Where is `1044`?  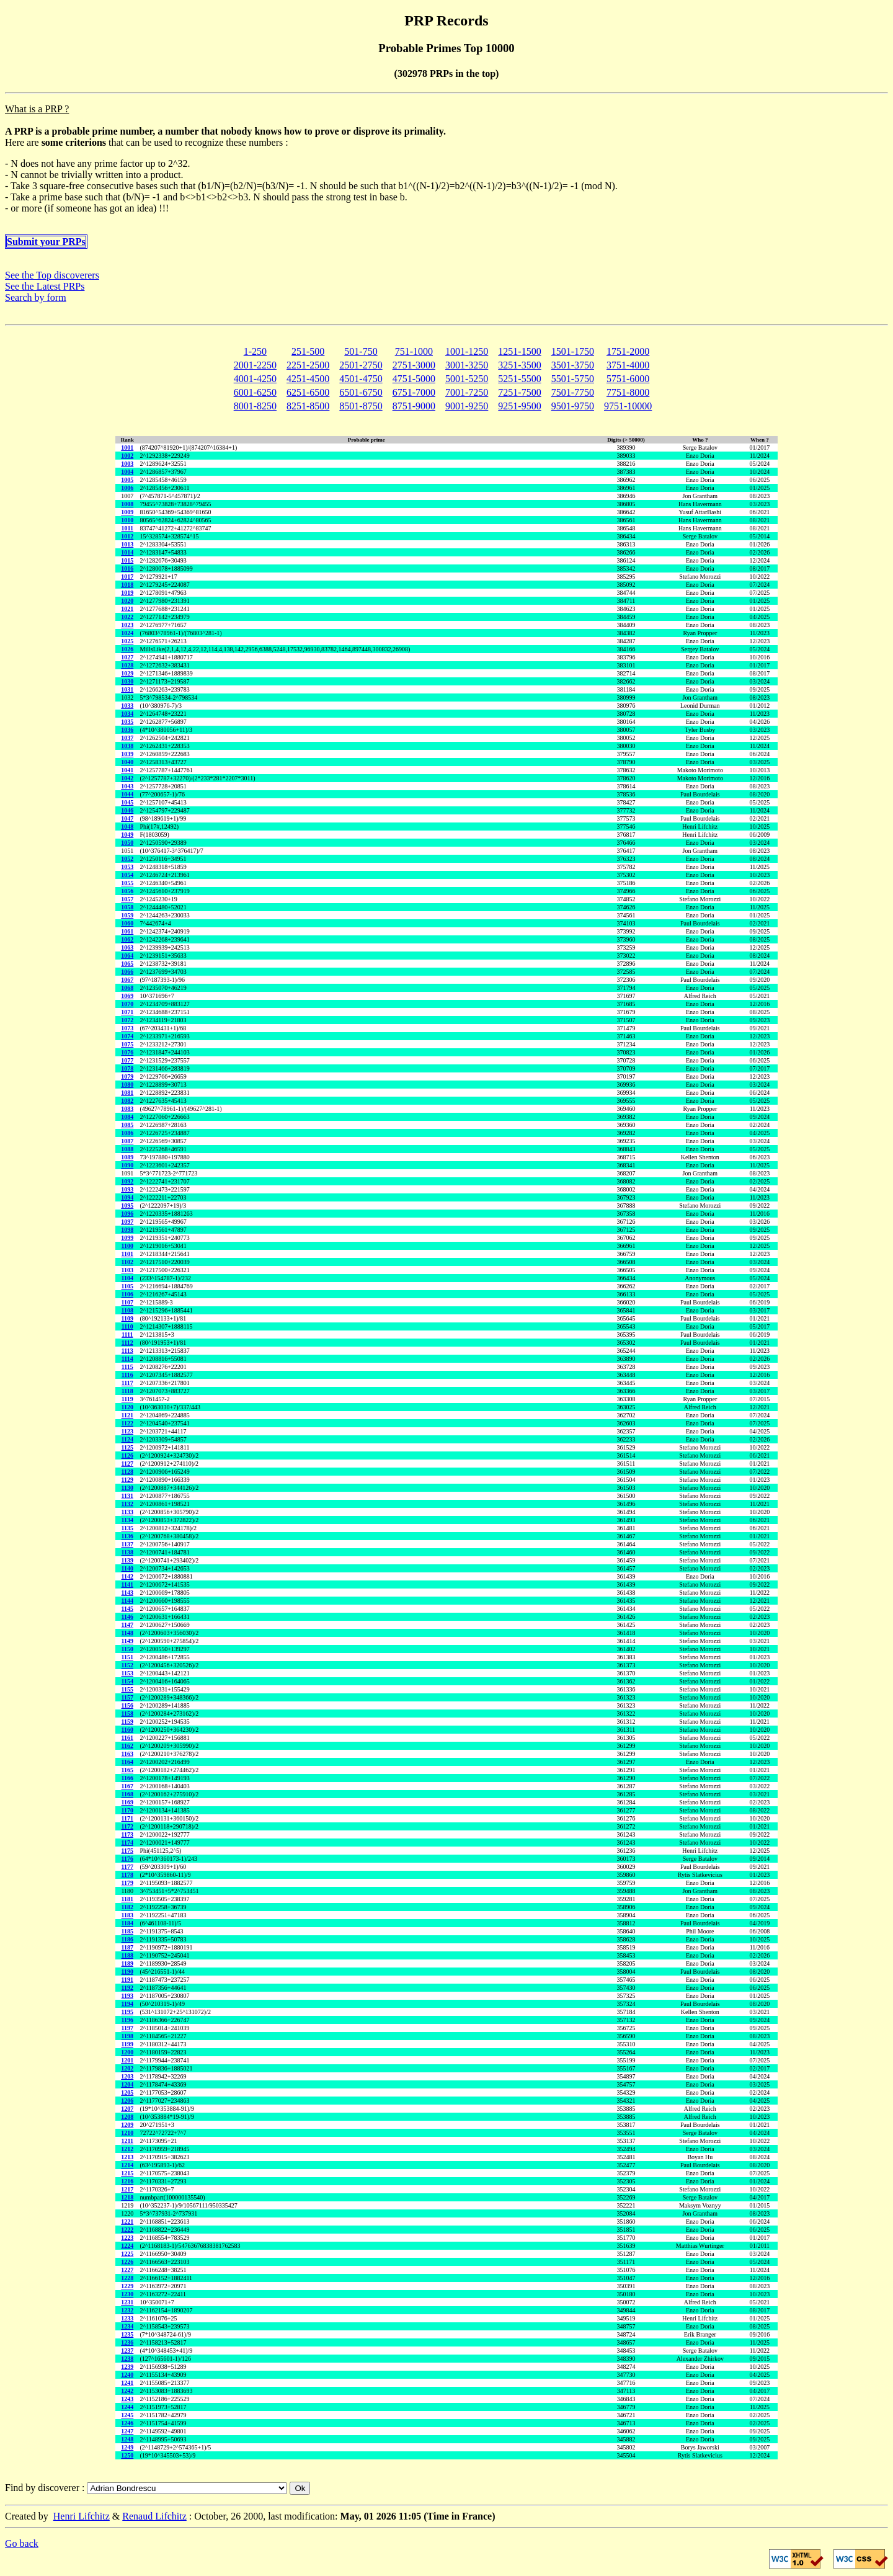 1044 is located at coordinates (127, 794).